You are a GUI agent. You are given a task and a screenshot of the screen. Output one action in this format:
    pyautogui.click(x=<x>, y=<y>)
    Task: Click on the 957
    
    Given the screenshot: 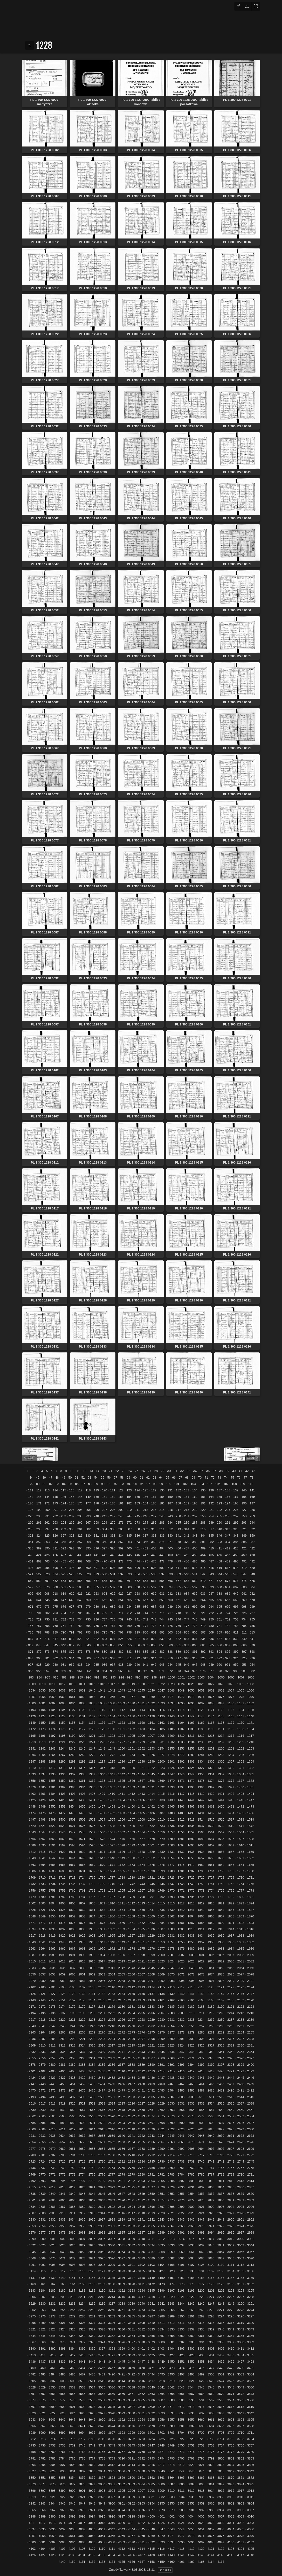 What is the action you would take?
    pyautogui.click(x=47, y=1671)
    